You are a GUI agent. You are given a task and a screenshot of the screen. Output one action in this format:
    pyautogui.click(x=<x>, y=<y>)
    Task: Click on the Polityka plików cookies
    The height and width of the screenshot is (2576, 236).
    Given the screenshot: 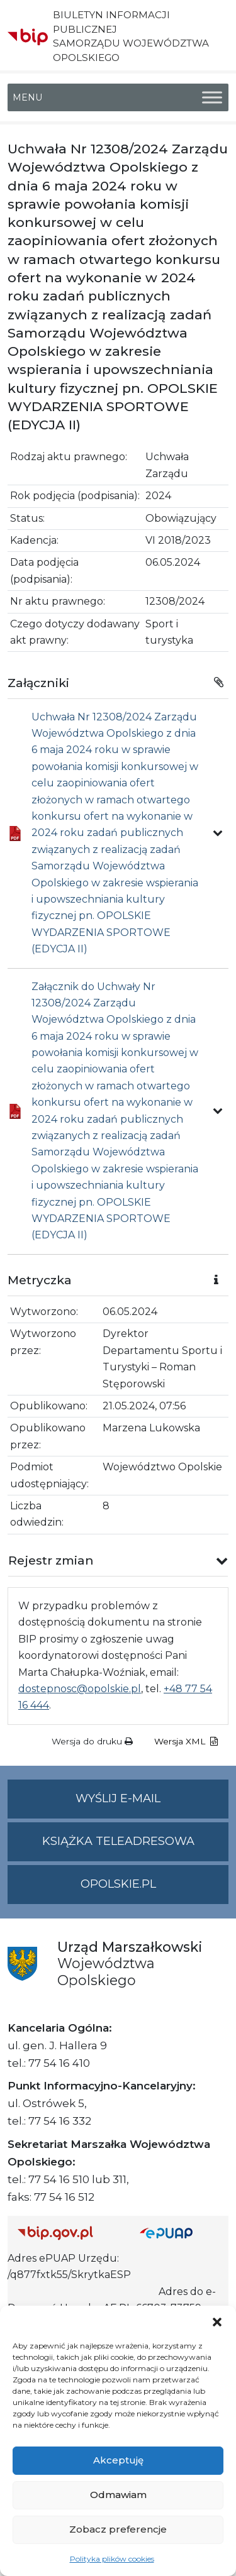 What is the action you would take?
    pyautogui.click(x=112, y=2558)
    